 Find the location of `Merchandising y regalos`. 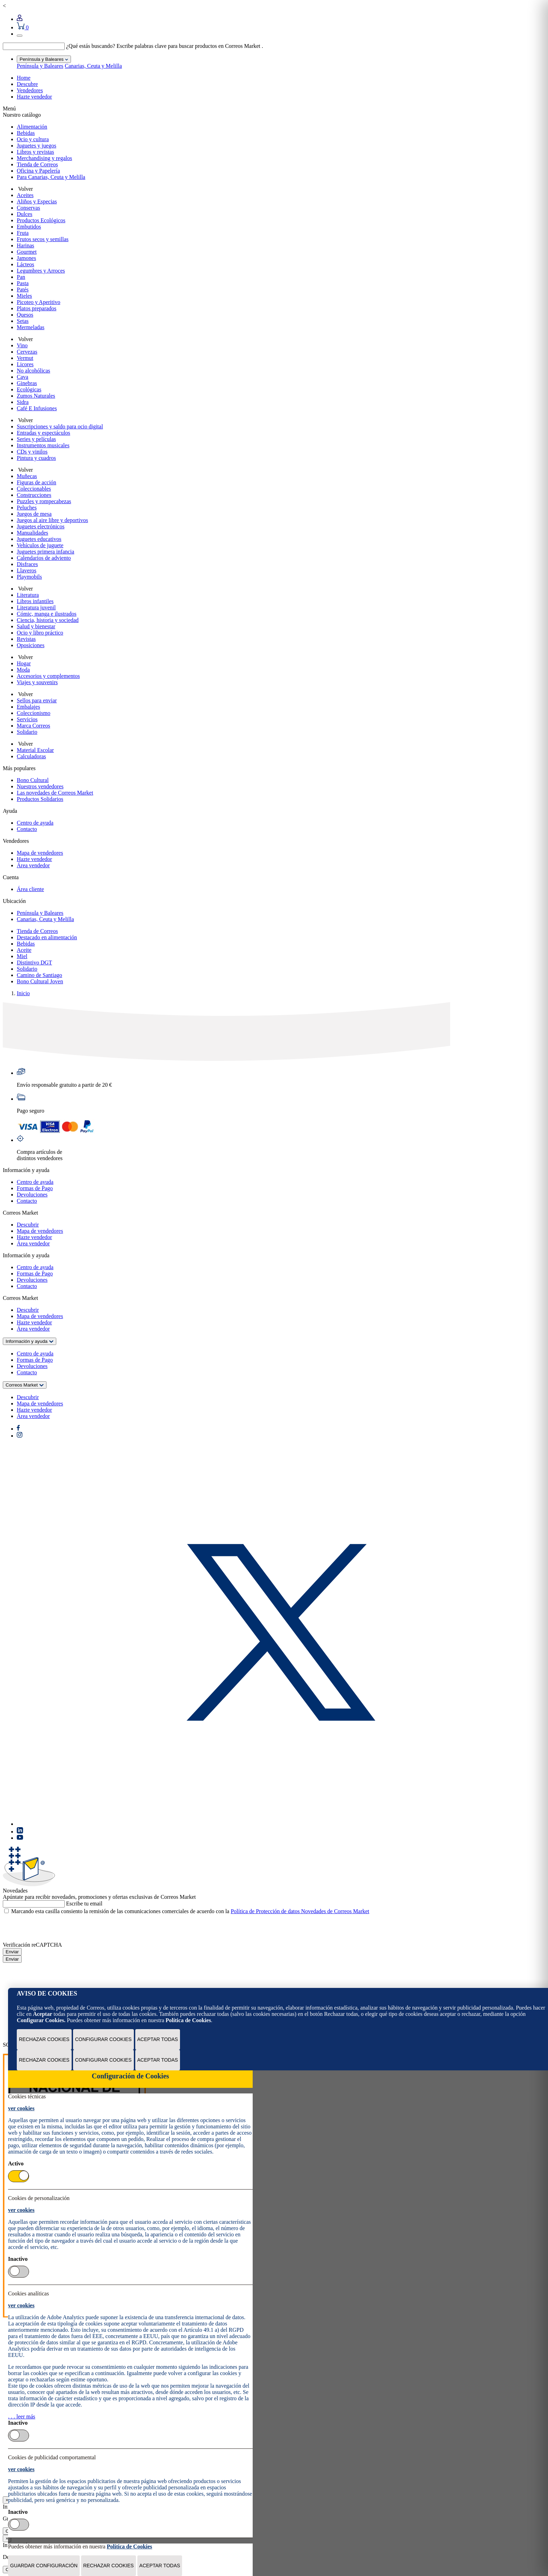

Merchandising y regalos is located at coordinates (44, 158).